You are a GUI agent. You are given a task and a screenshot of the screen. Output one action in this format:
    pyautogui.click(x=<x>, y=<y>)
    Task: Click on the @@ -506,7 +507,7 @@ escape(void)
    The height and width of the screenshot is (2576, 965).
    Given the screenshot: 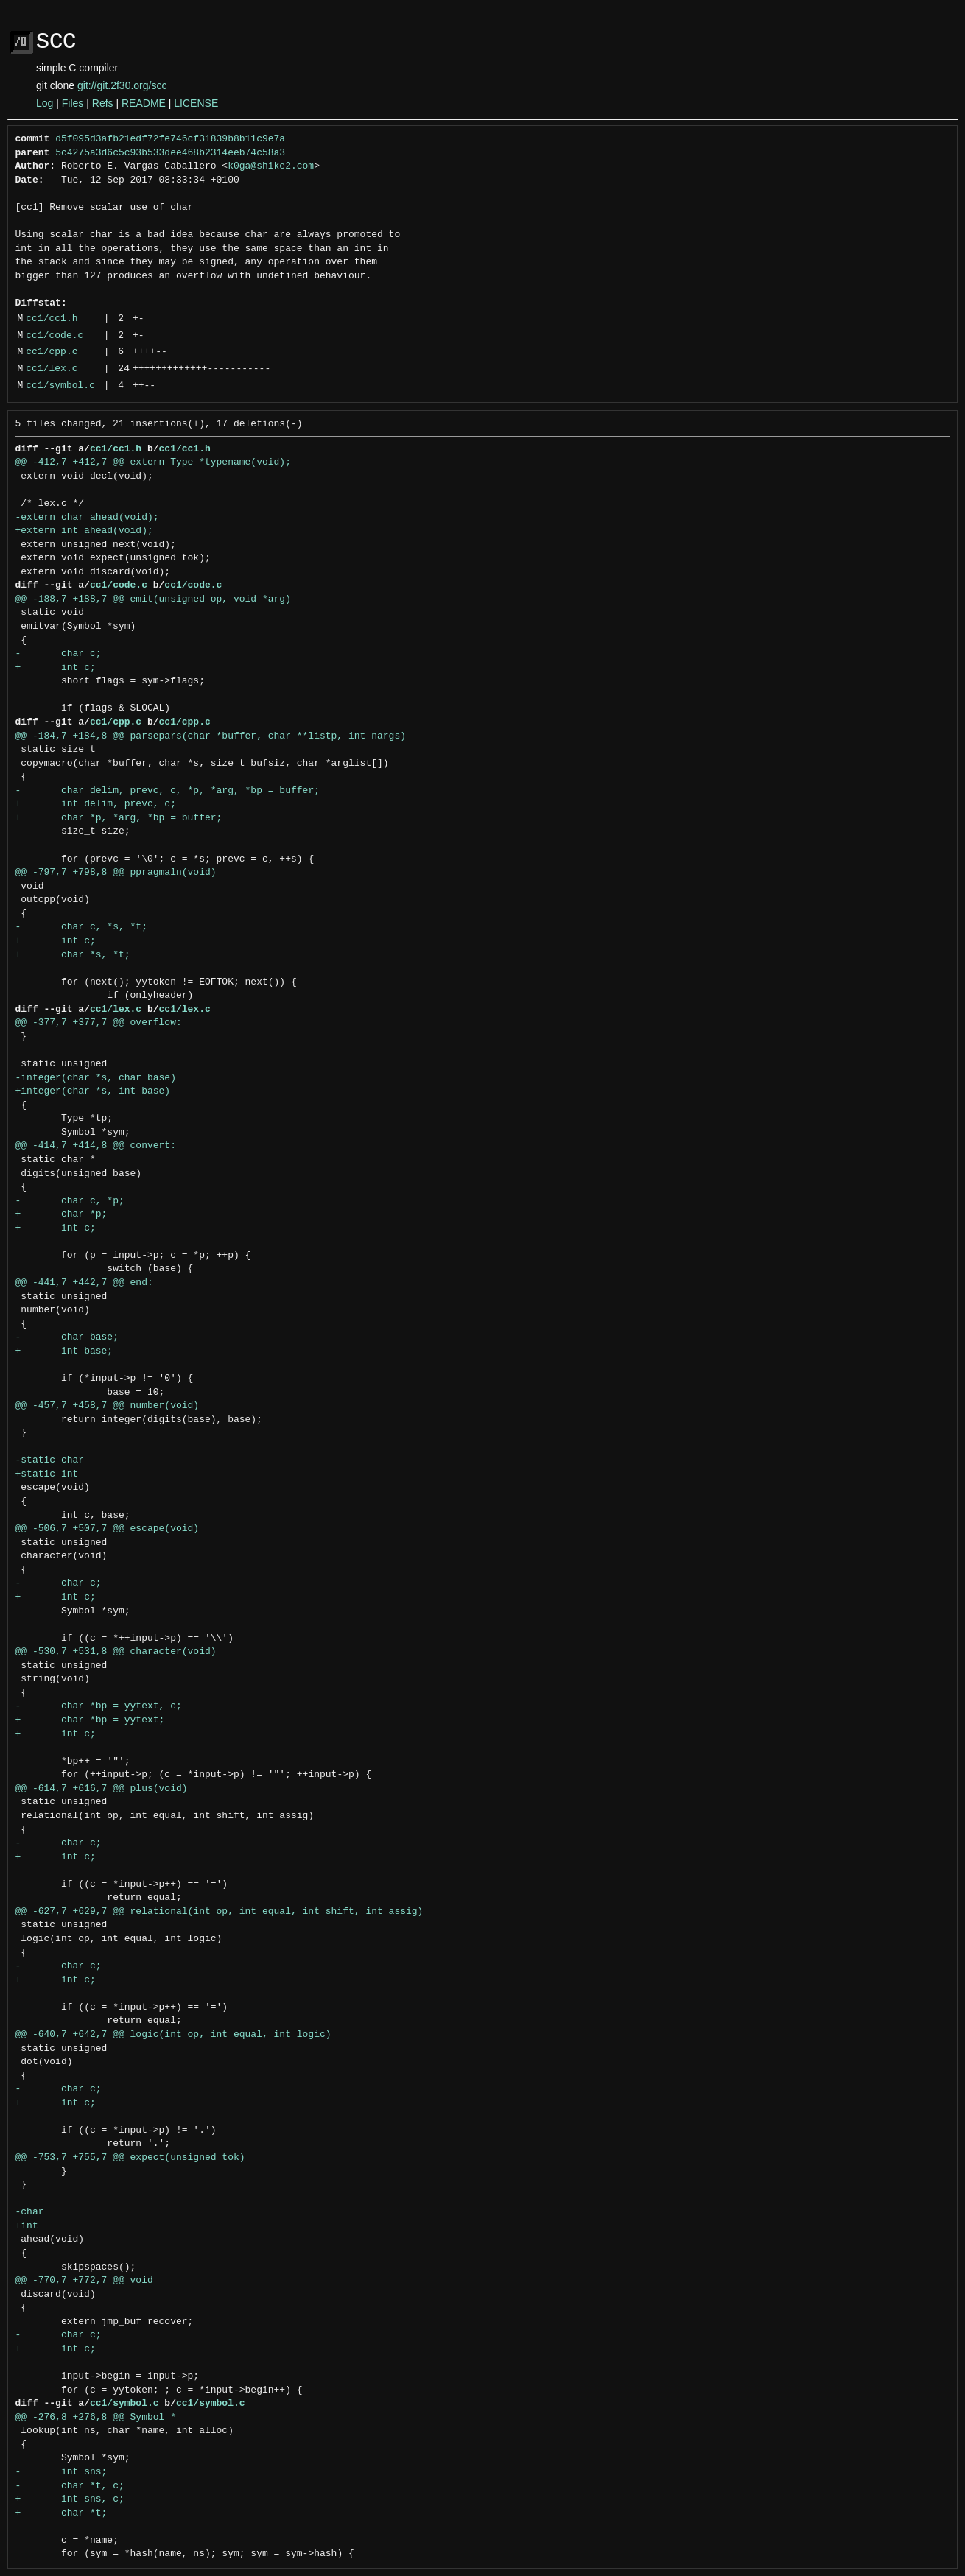 What is the action you would take?
    pyautogui.click(x=107, y=1528)
    